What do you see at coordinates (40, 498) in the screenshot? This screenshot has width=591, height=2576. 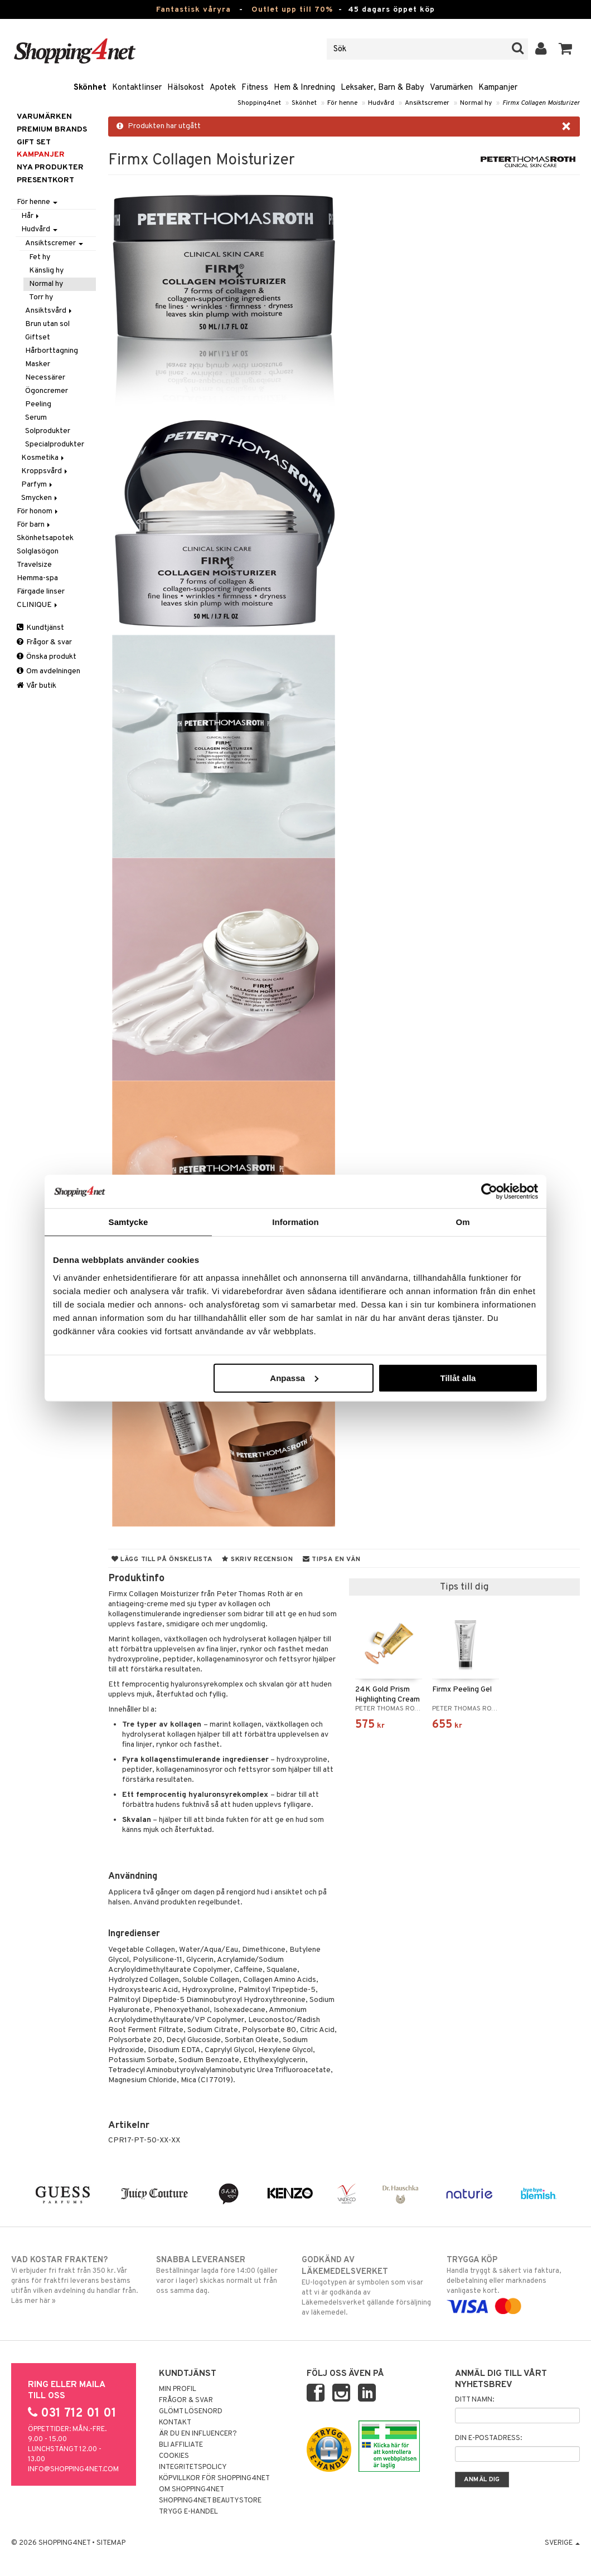 I see `Smycken` at bounding box center [40, 498].